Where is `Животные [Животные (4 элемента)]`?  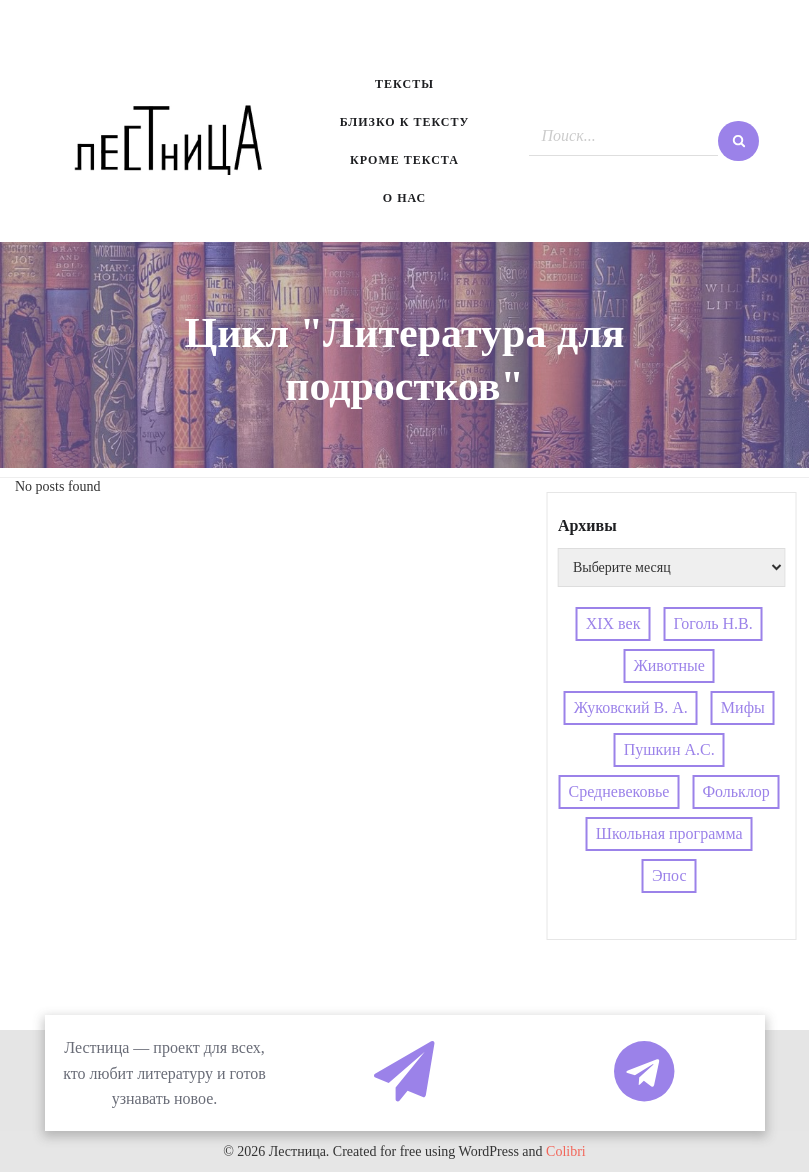 Животные [Животные (4 элемента)] is located at coordinates (669, 665).